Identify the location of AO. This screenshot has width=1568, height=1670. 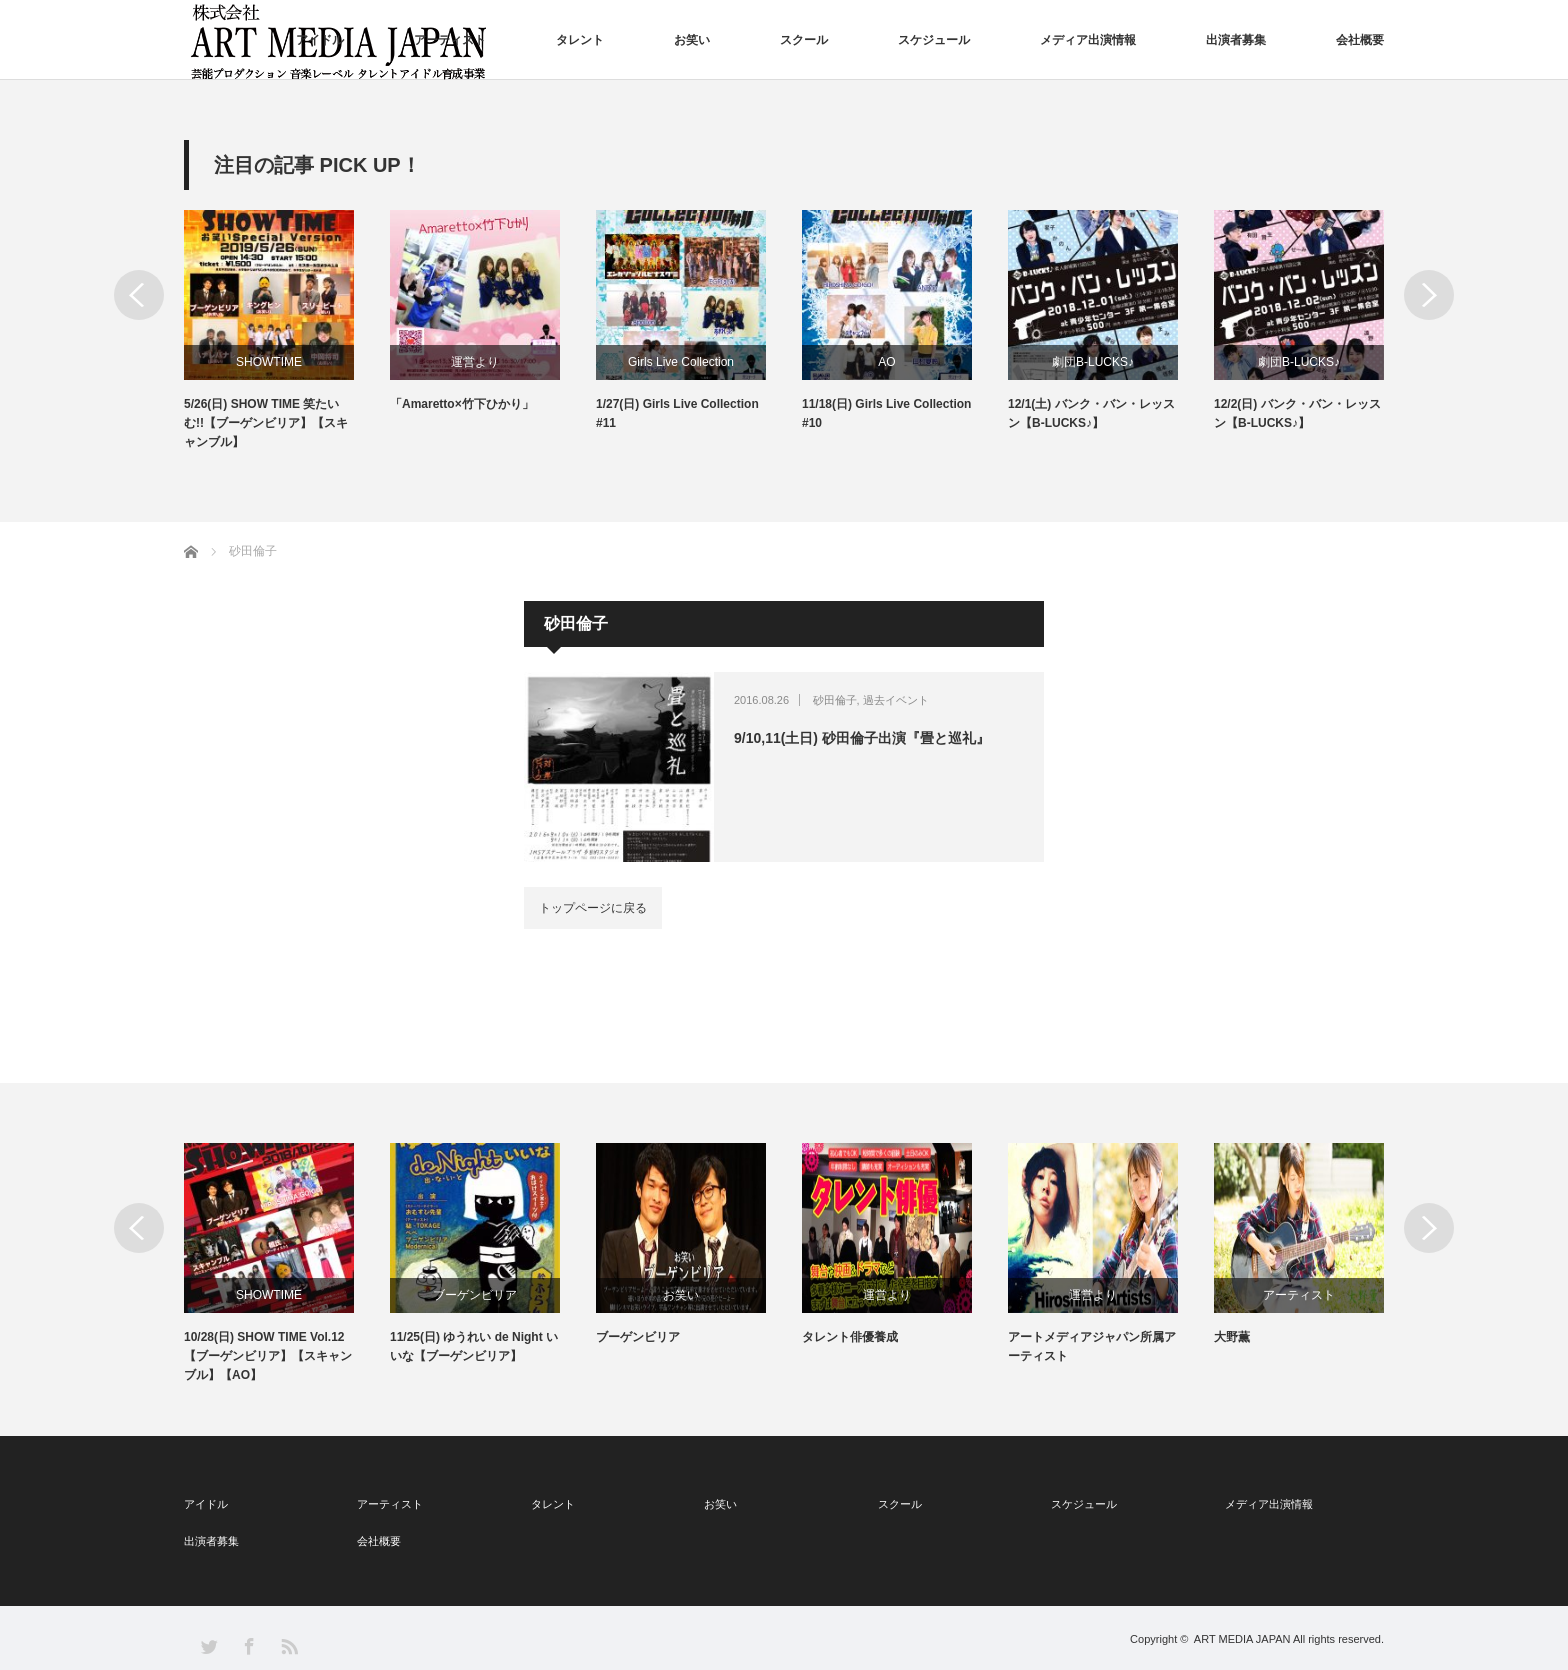
(886, 362).